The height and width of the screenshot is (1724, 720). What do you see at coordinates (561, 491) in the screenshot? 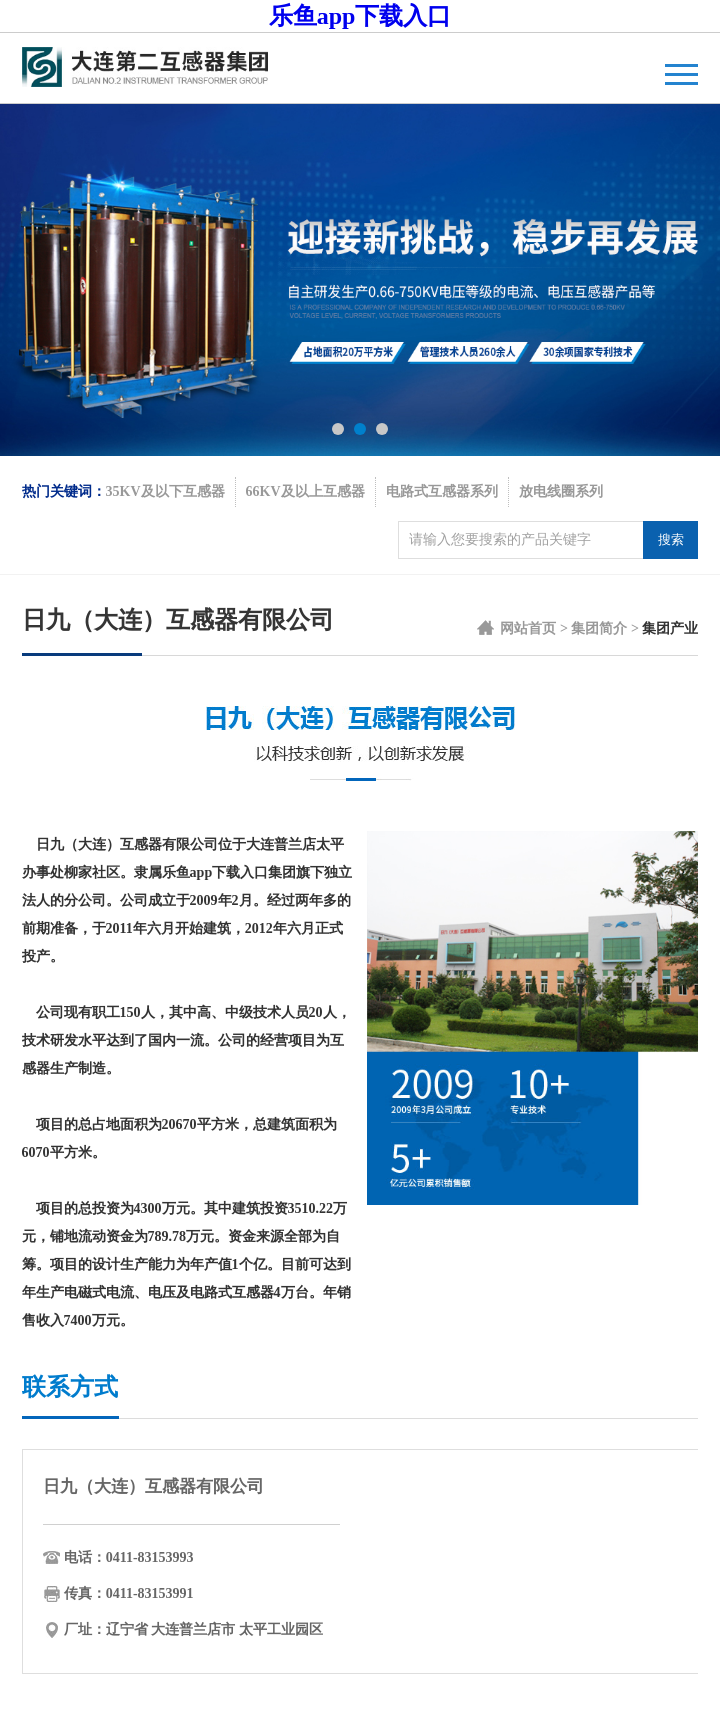
I see `放电线圈系列` at bounding box center [561, 491].